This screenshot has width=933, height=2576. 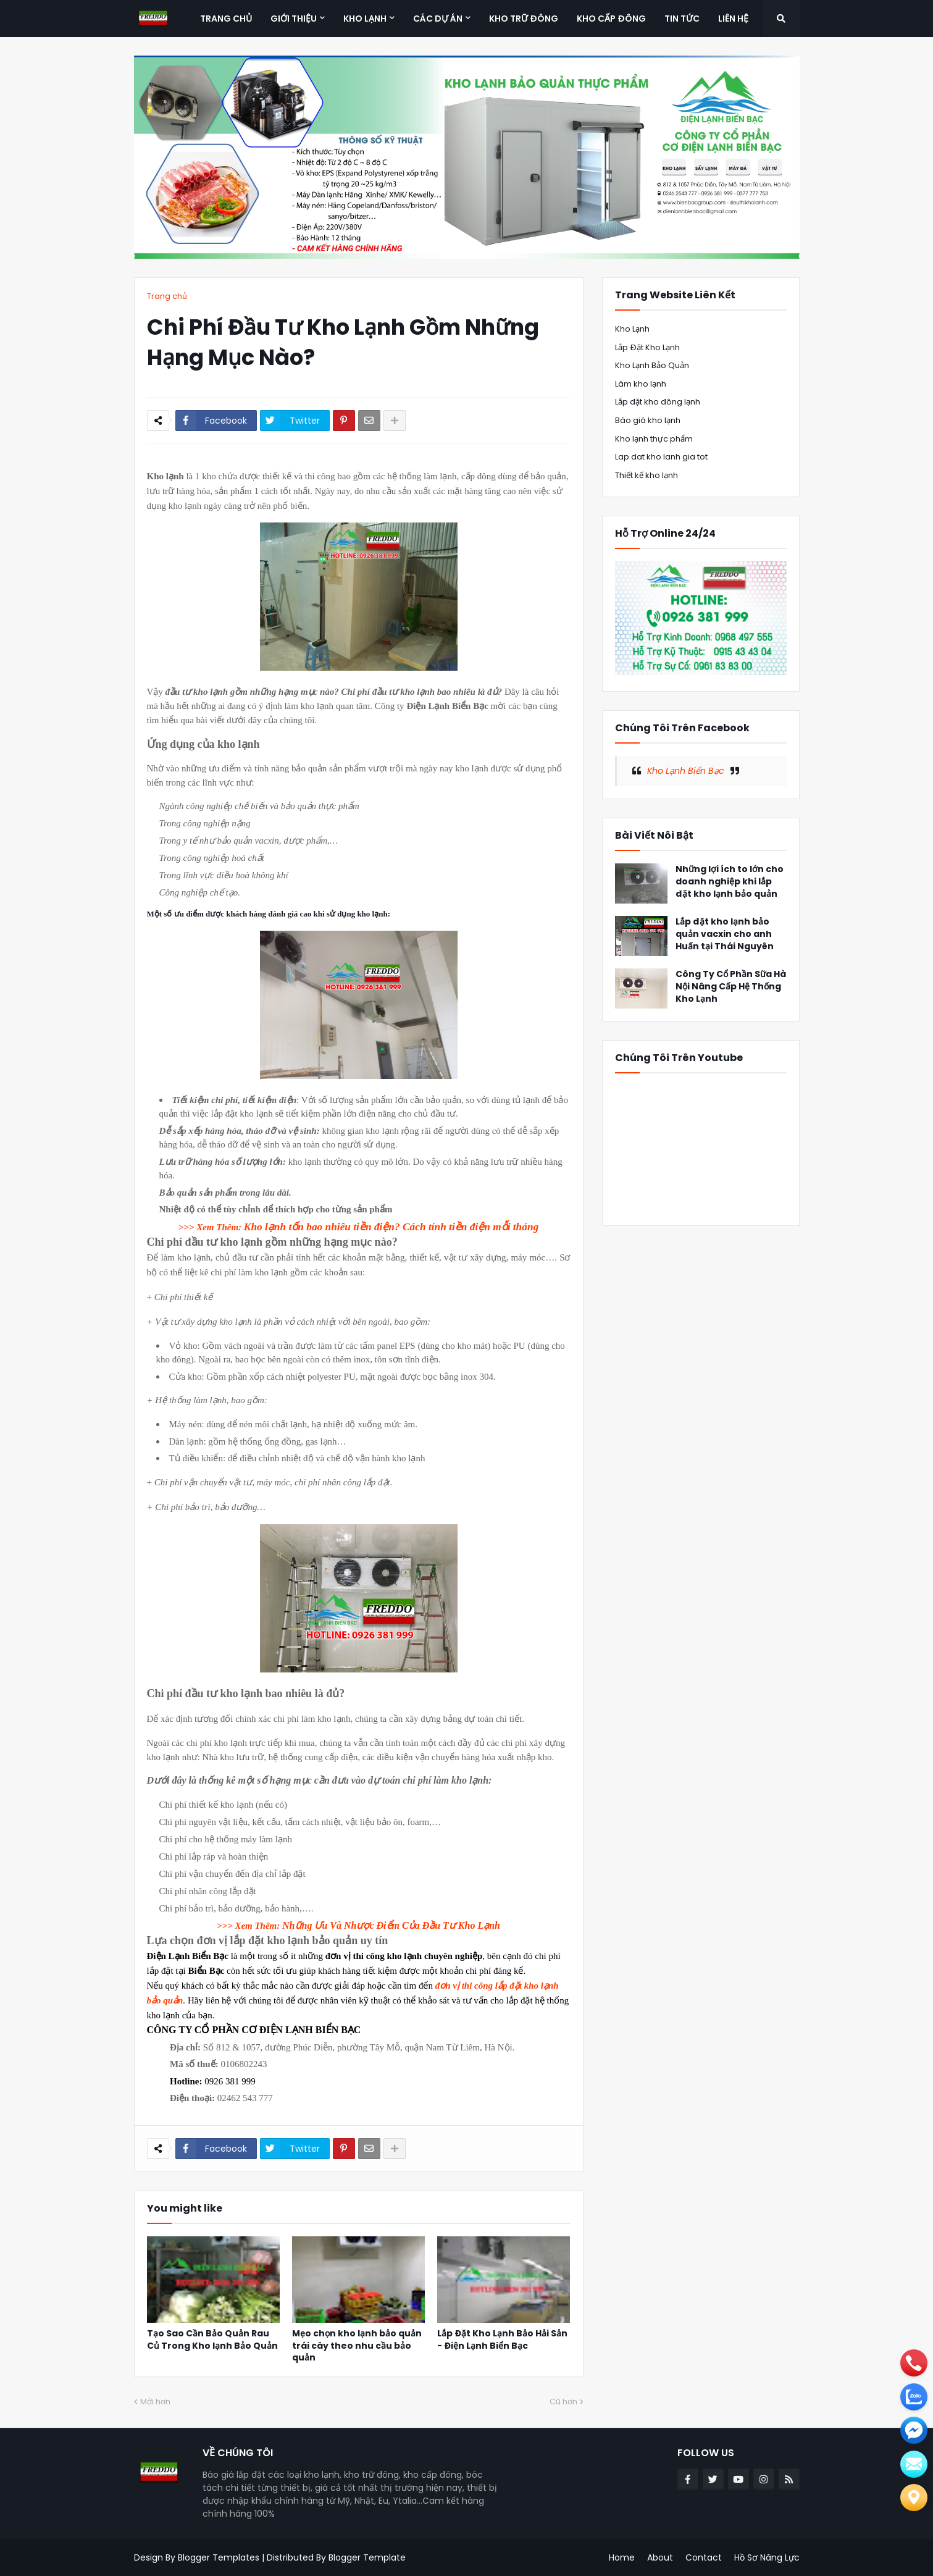 I want to click on Kho Lạnh Bảo Quản, so click(x=652, y=365).